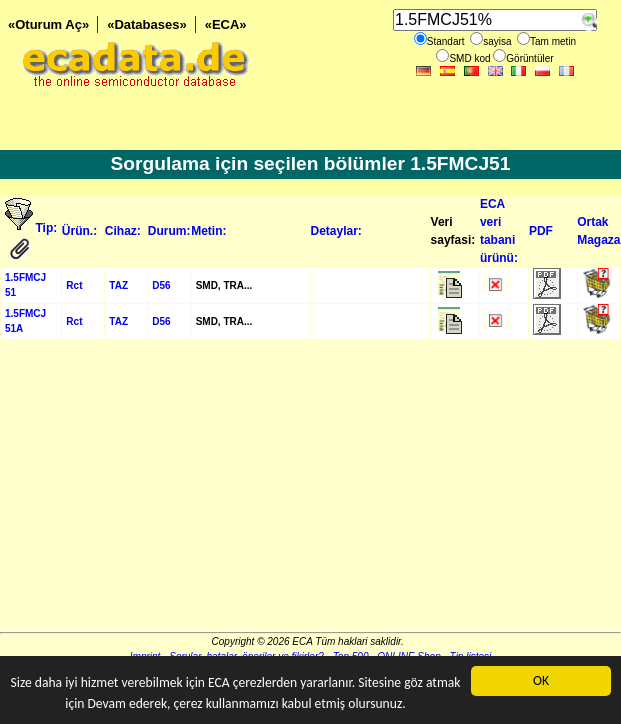 The height and width of the screenshot is (724, 621). What do you see at coordinates (47, 228) in the screenshot?
I see `Tip:` at bounding box center [47, 228].